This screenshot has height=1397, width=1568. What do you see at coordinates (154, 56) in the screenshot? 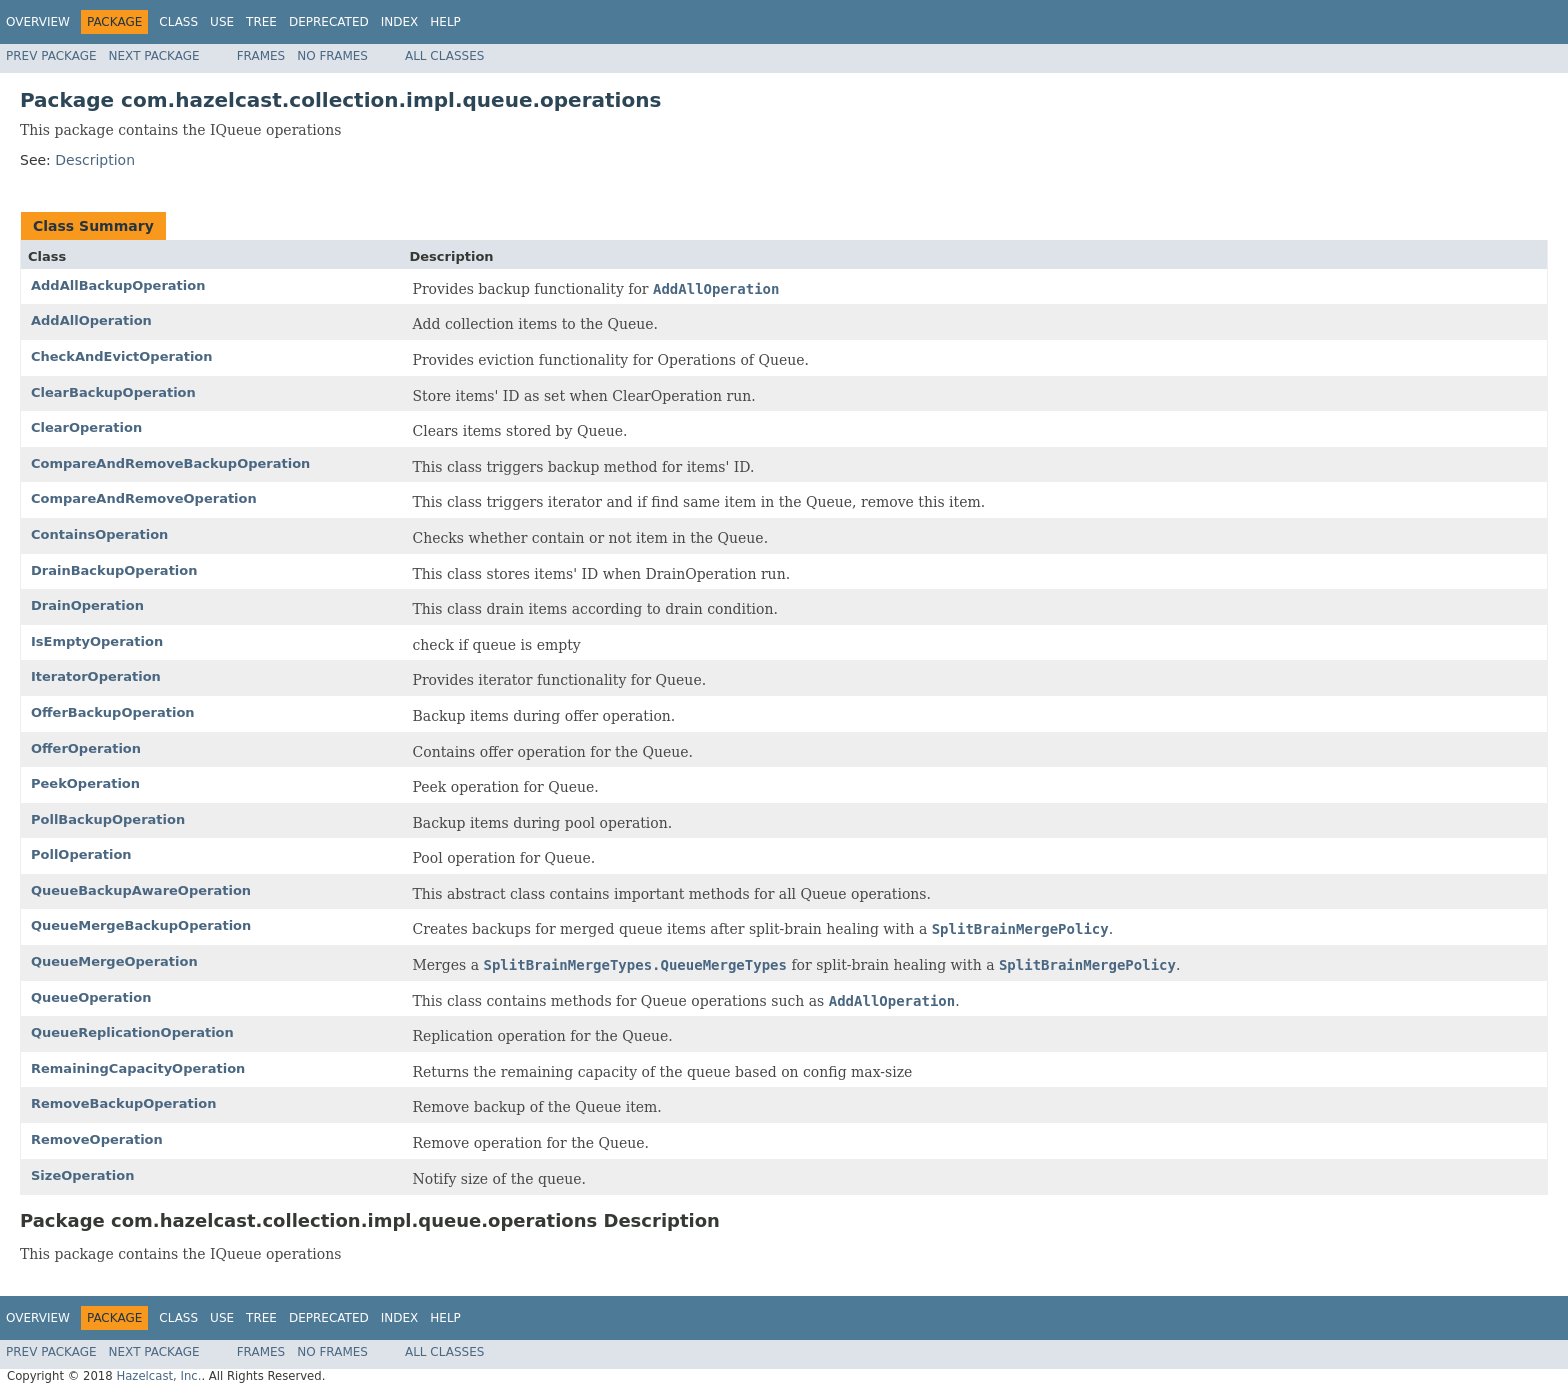
I see `Next Package` at bounding box center [154, 56].